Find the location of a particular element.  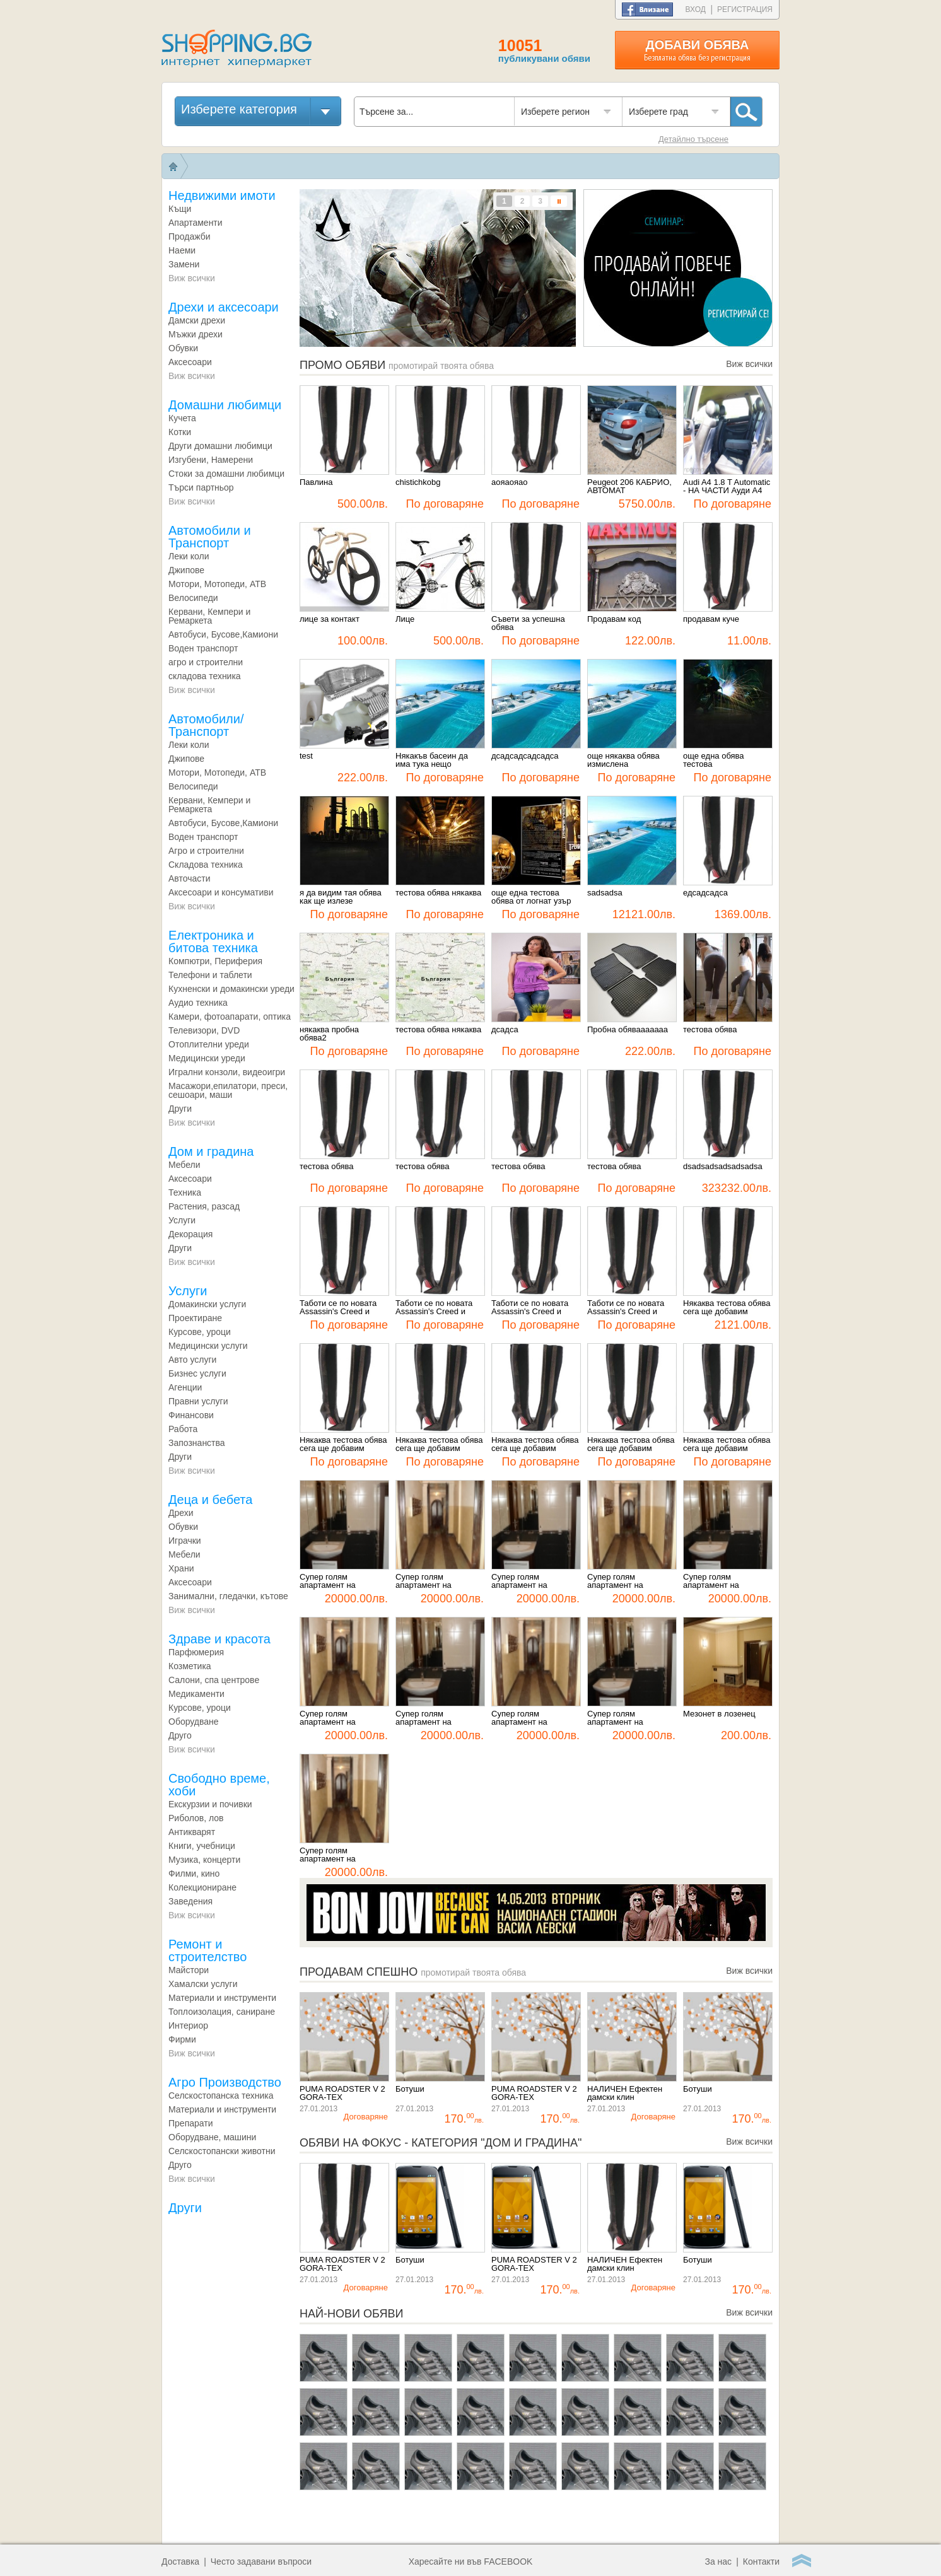

складова техника is located at coordinates (204, 676).